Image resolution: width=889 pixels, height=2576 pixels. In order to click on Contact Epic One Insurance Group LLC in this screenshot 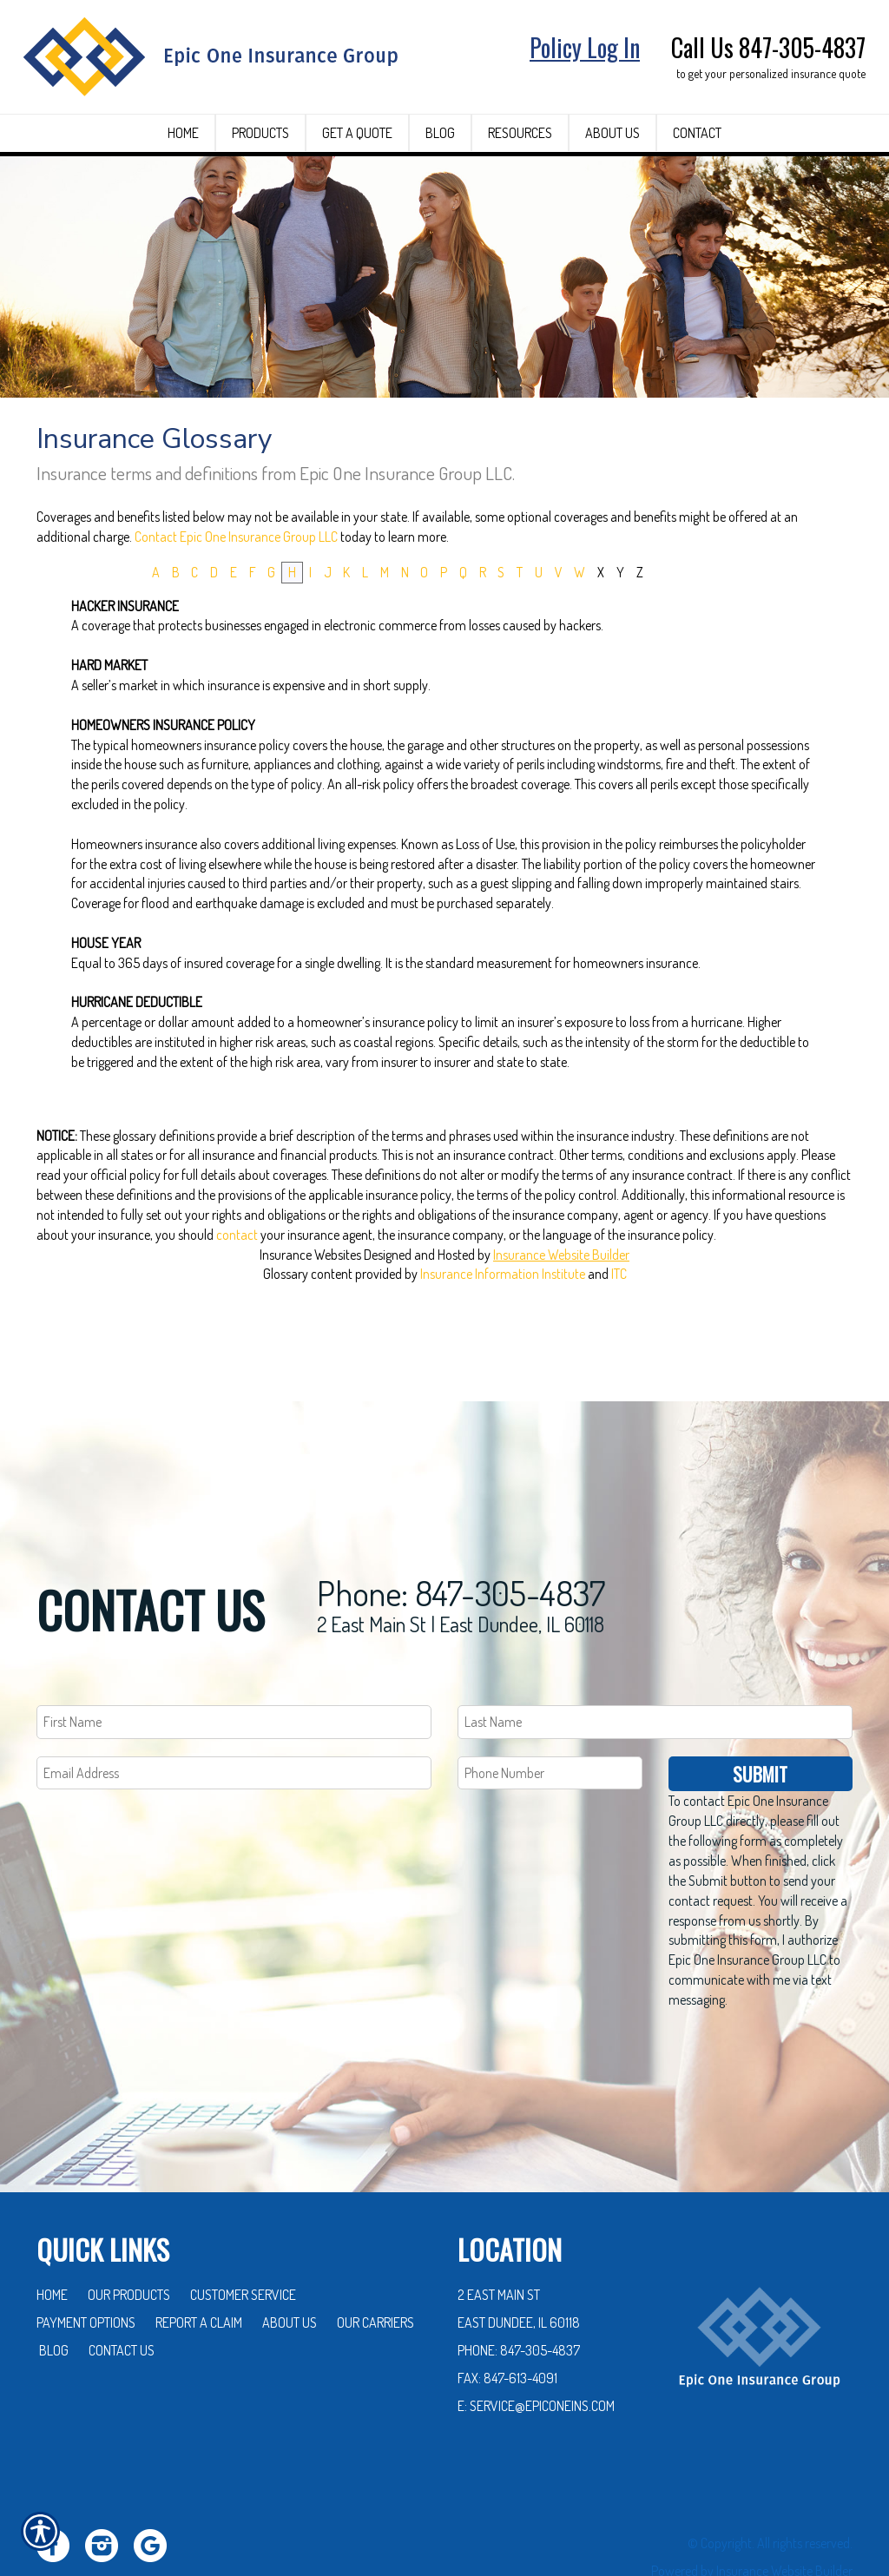, I will do `click(236, 580)`.